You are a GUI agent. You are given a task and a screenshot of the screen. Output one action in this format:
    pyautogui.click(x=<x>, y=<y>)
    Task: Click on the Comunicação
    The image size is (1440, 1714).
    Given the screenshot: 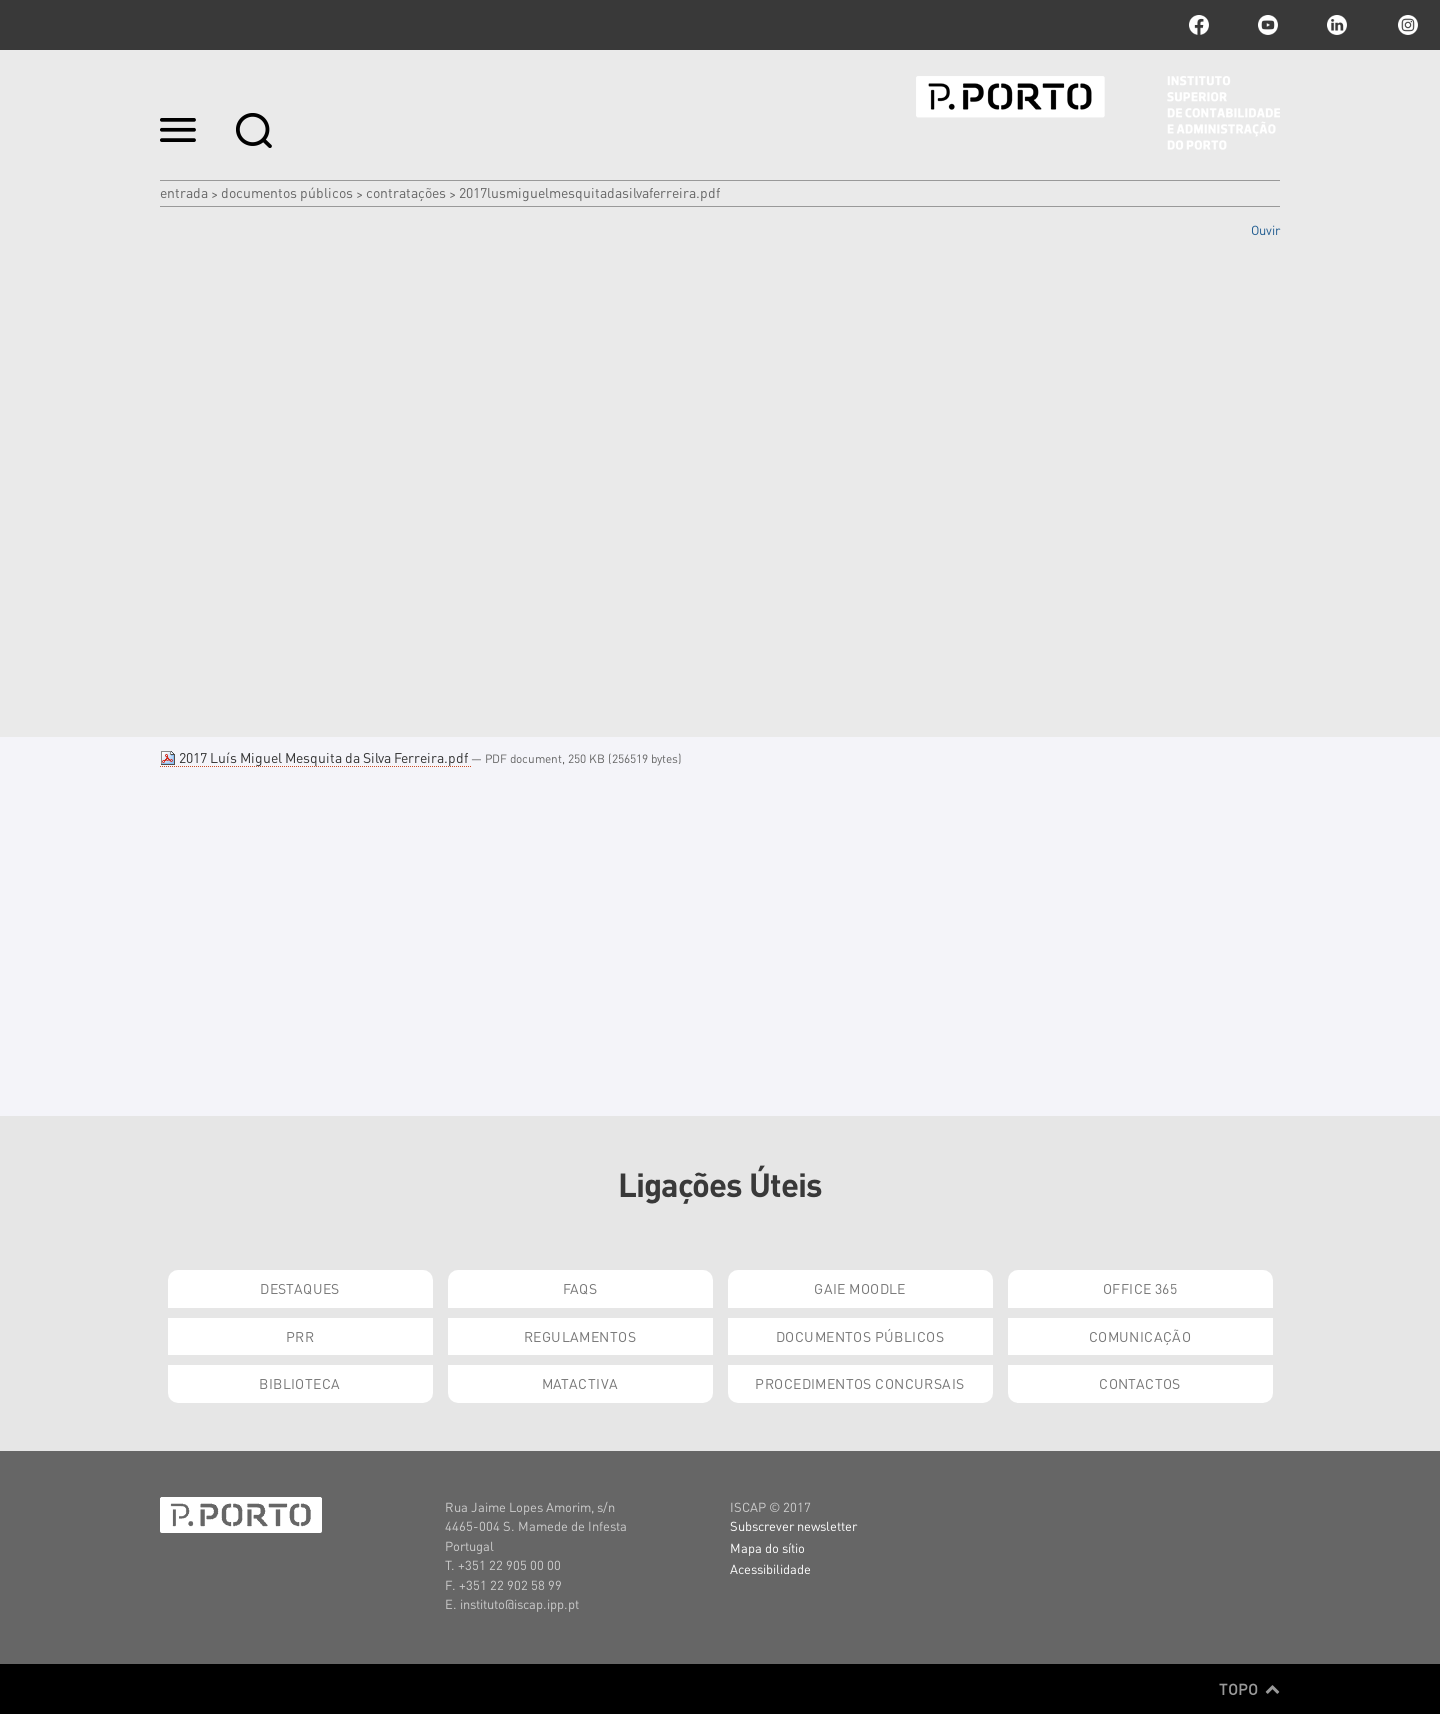 What is the action you would take?
    pyautogui.click(x=1140, y=1336)
    